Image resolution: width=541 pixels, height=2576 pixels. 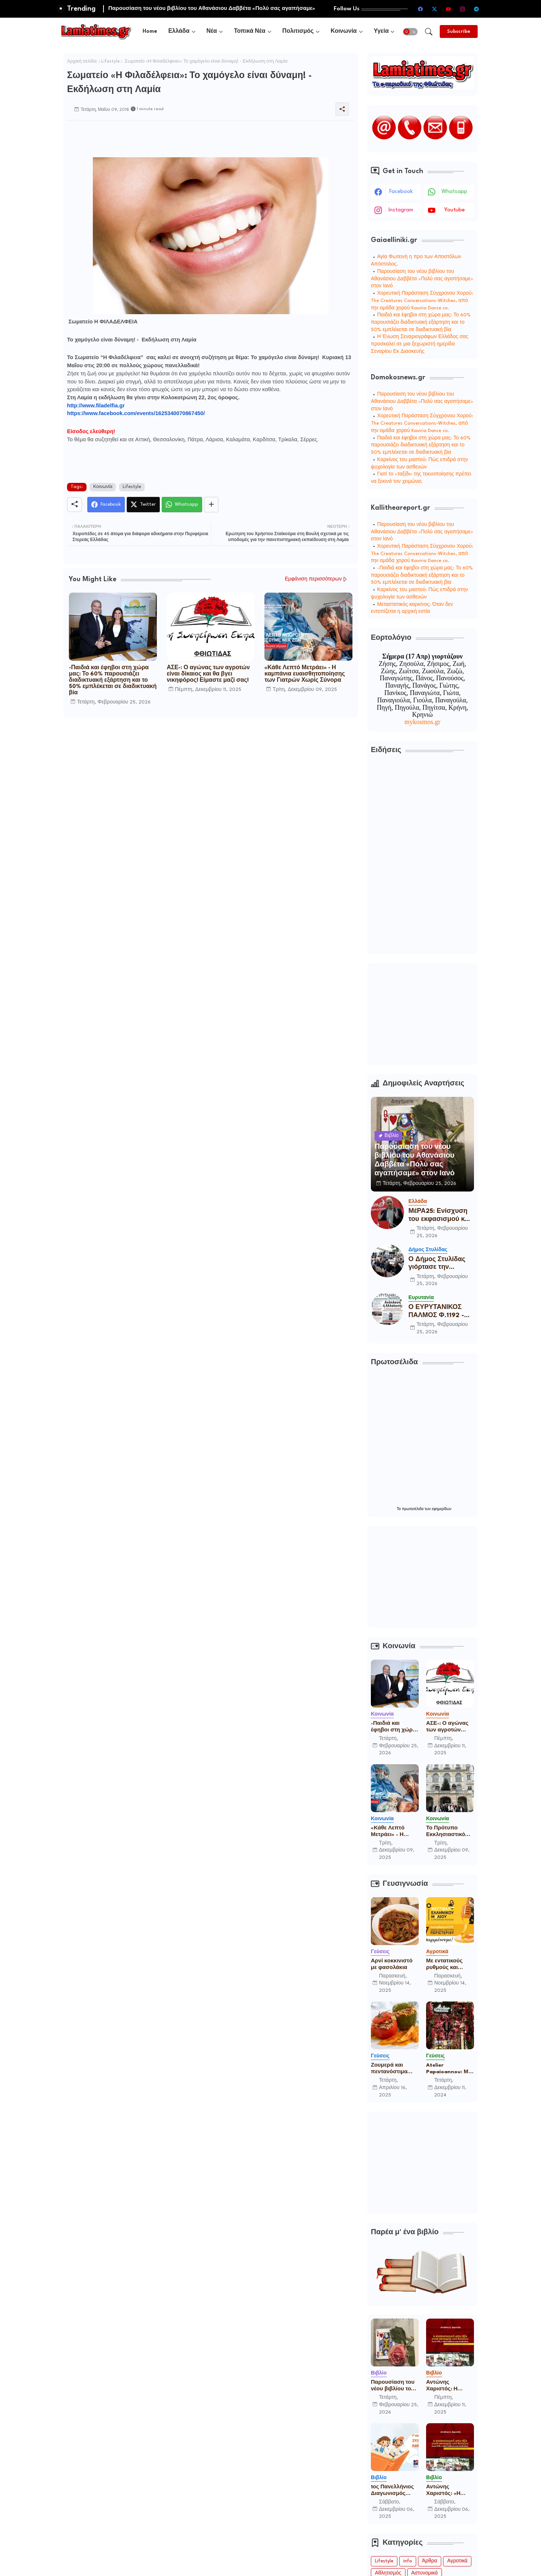 What do you see at coordinates (212, 31) in the screenshot?
I see `Νέα` at bounding box center [212, 31].